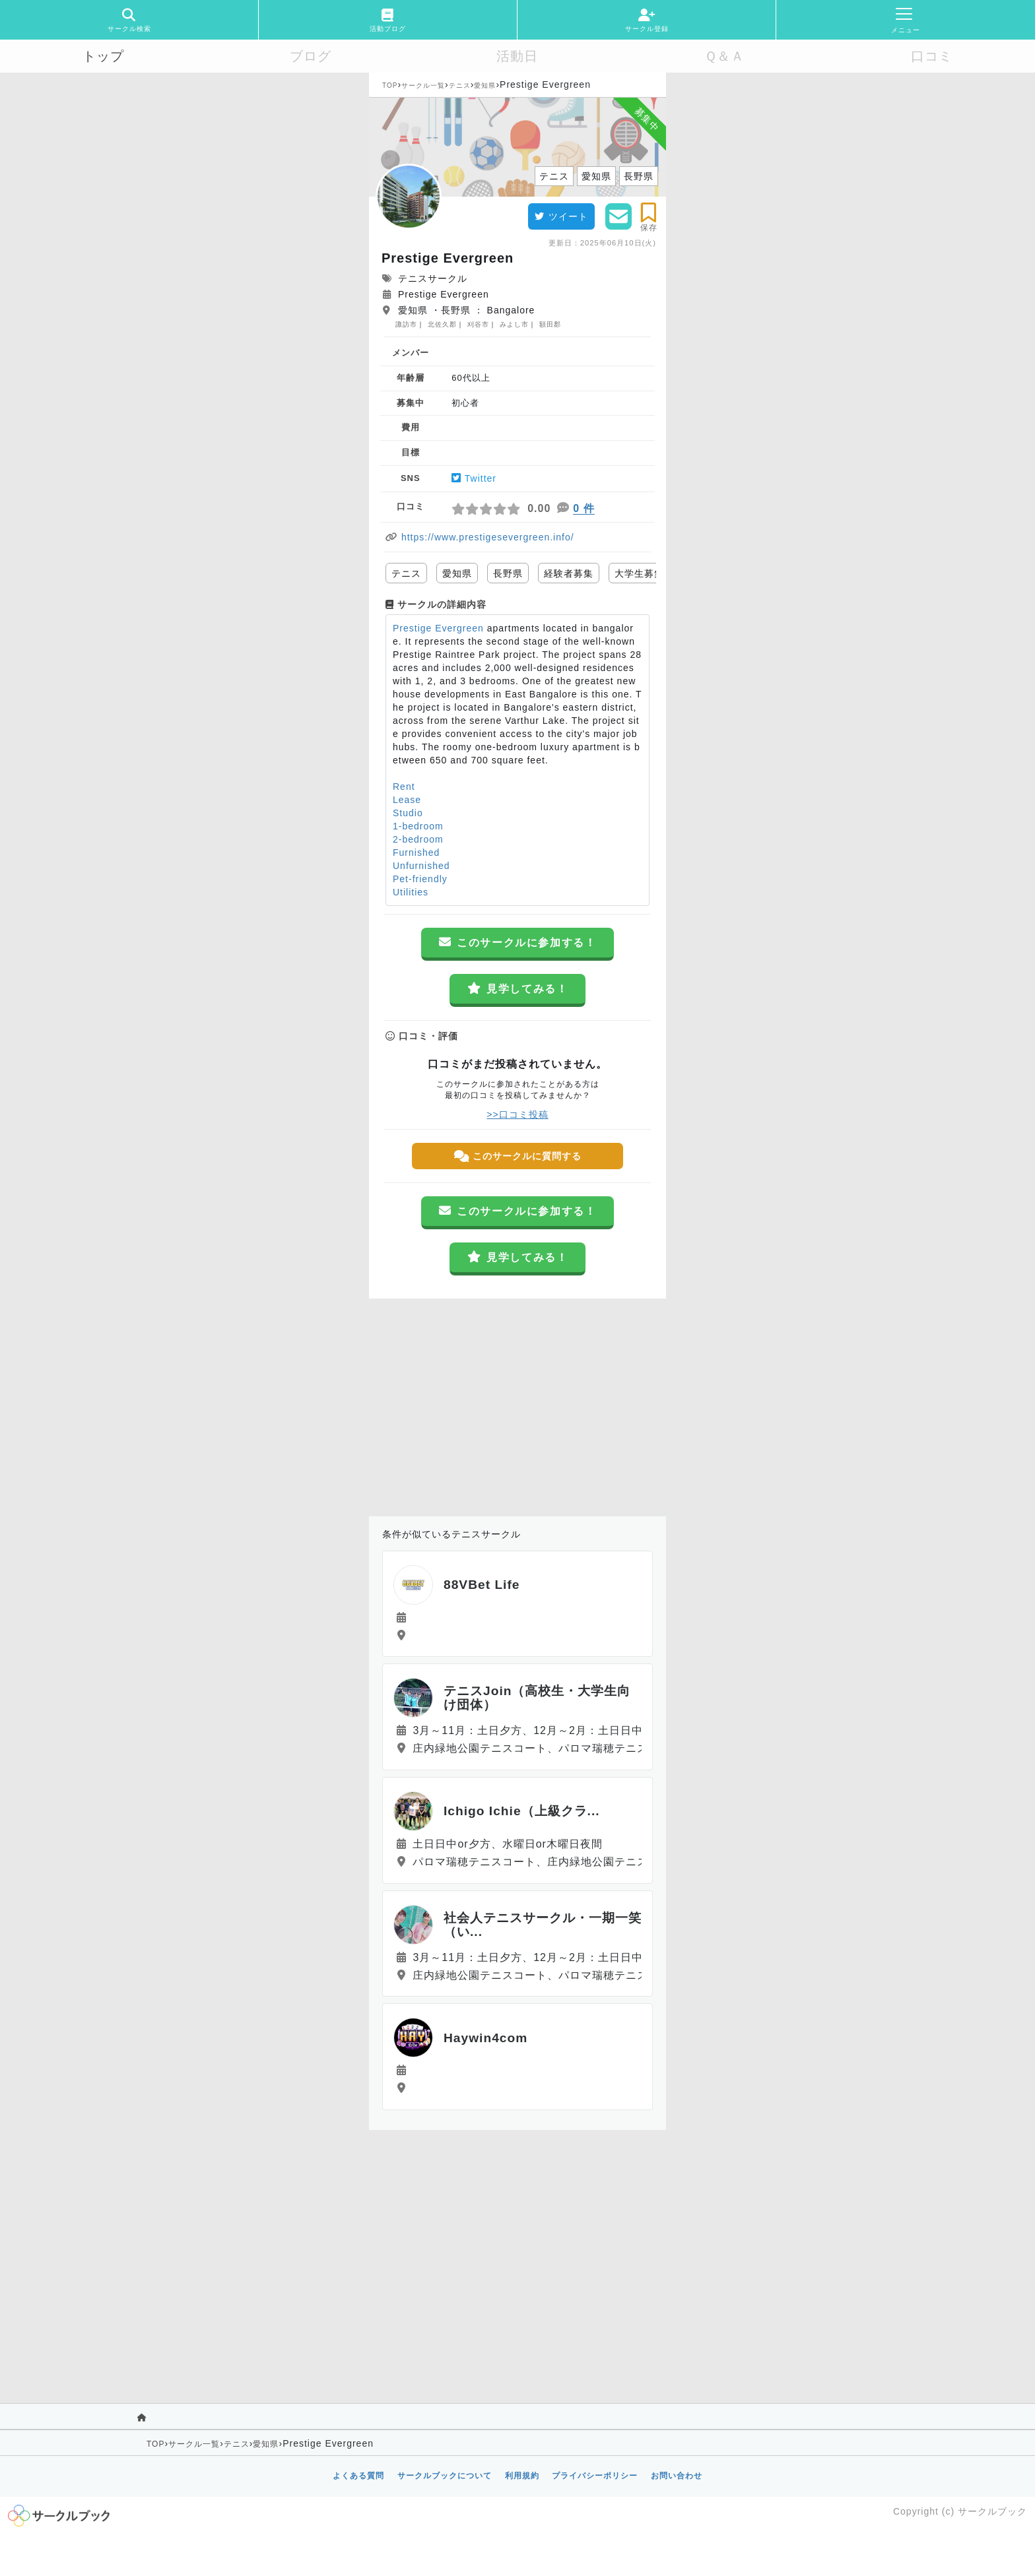 This screenshot has width=1035, height=2576. What do you see at coordinates (485, 85) in the screenshot?
I see `愛知県` at bounding box center [485, 85].